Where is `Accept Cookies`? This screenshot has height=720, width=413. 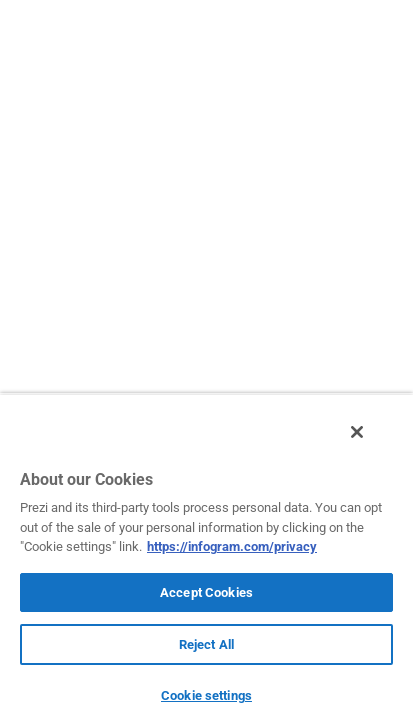 Accept Cookies is located at coordinates (206, 592).